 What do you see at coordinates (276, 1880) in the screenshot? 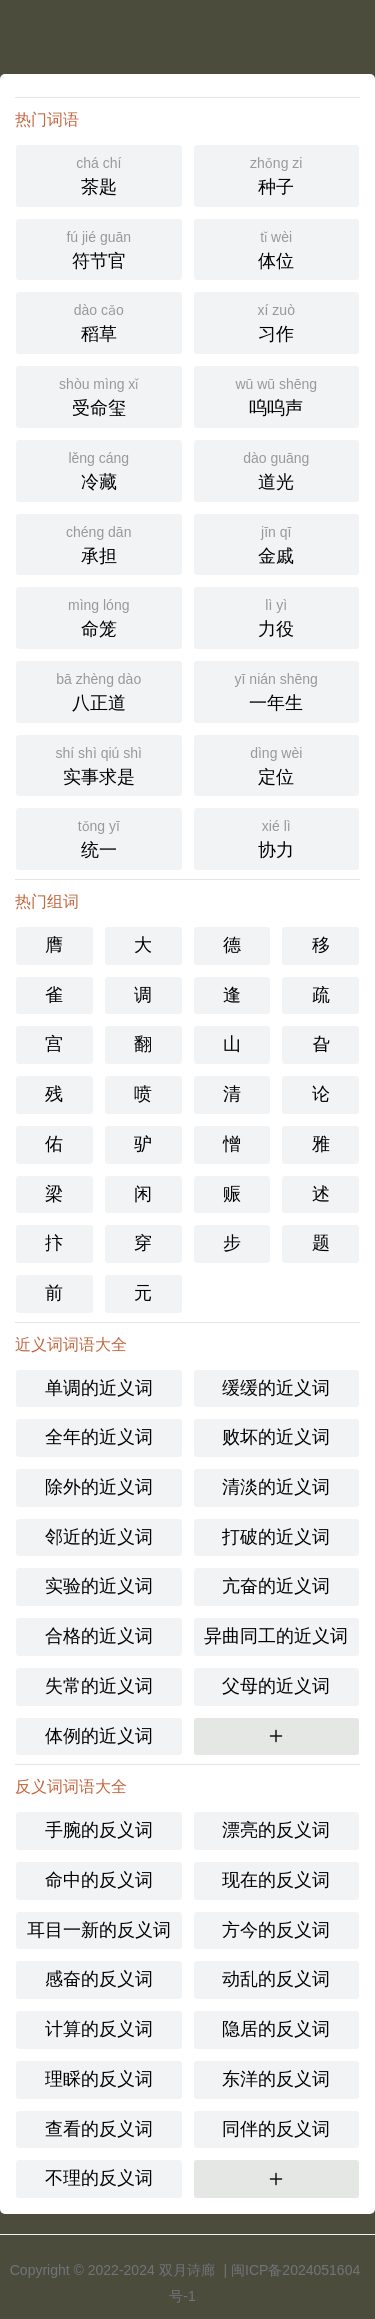
I see `现在的反义词` at bounding box center [276, 1880].